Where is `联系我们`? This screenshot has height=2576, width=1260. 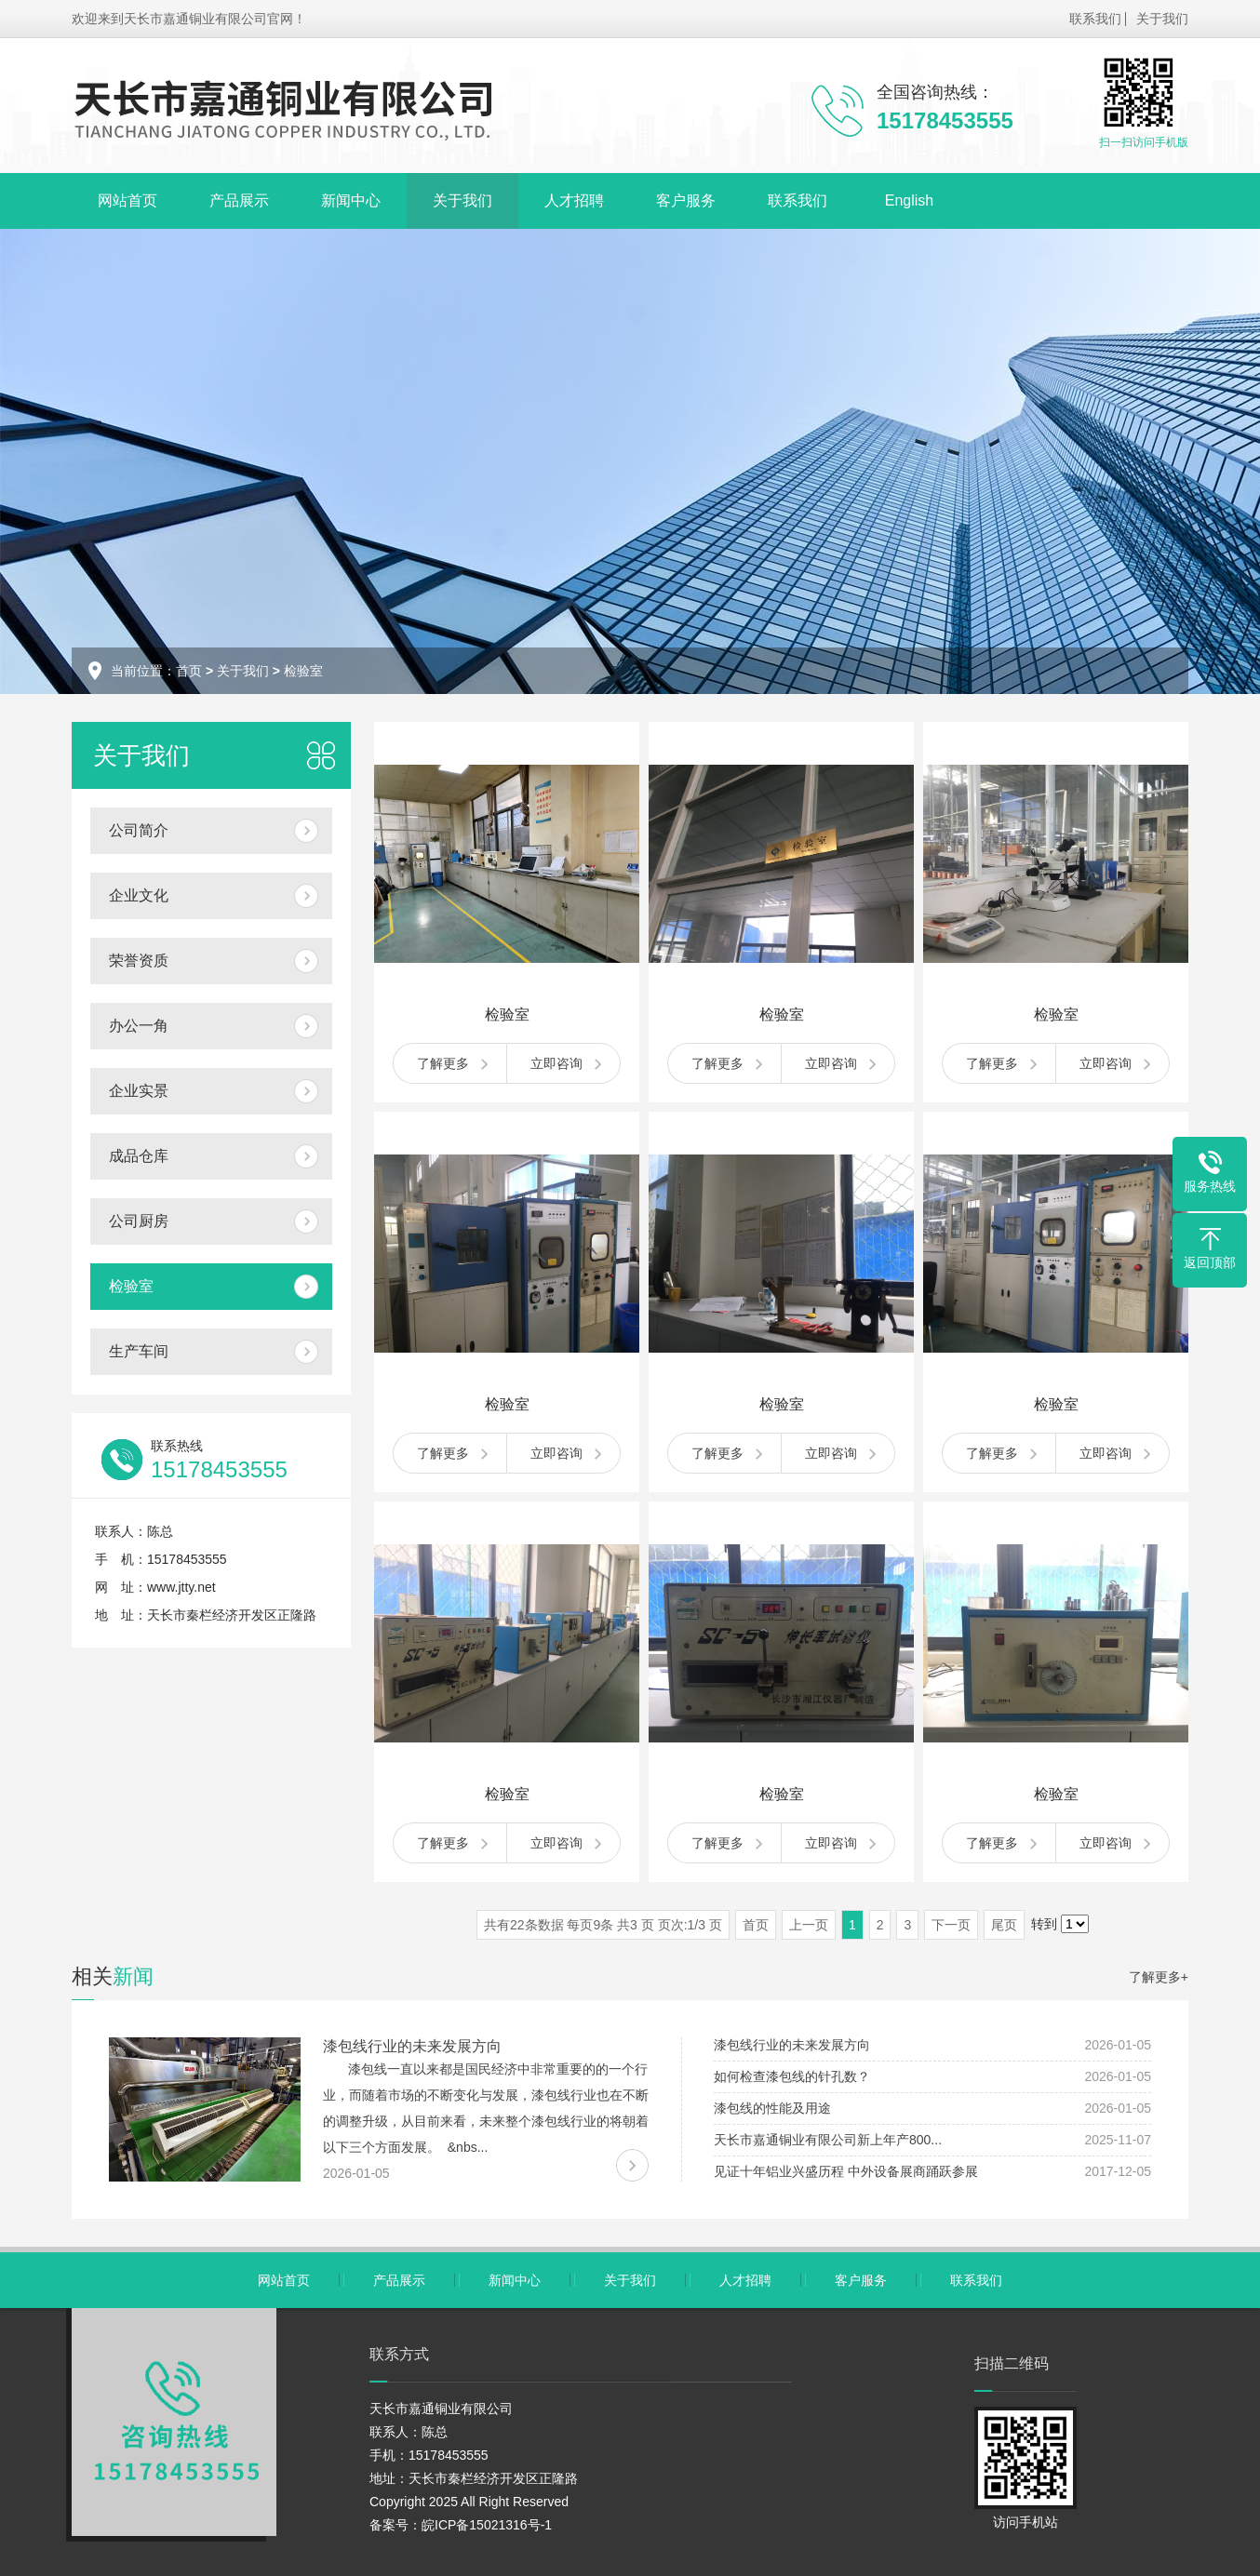
联系我们 is located at coordinates (1095, 18).